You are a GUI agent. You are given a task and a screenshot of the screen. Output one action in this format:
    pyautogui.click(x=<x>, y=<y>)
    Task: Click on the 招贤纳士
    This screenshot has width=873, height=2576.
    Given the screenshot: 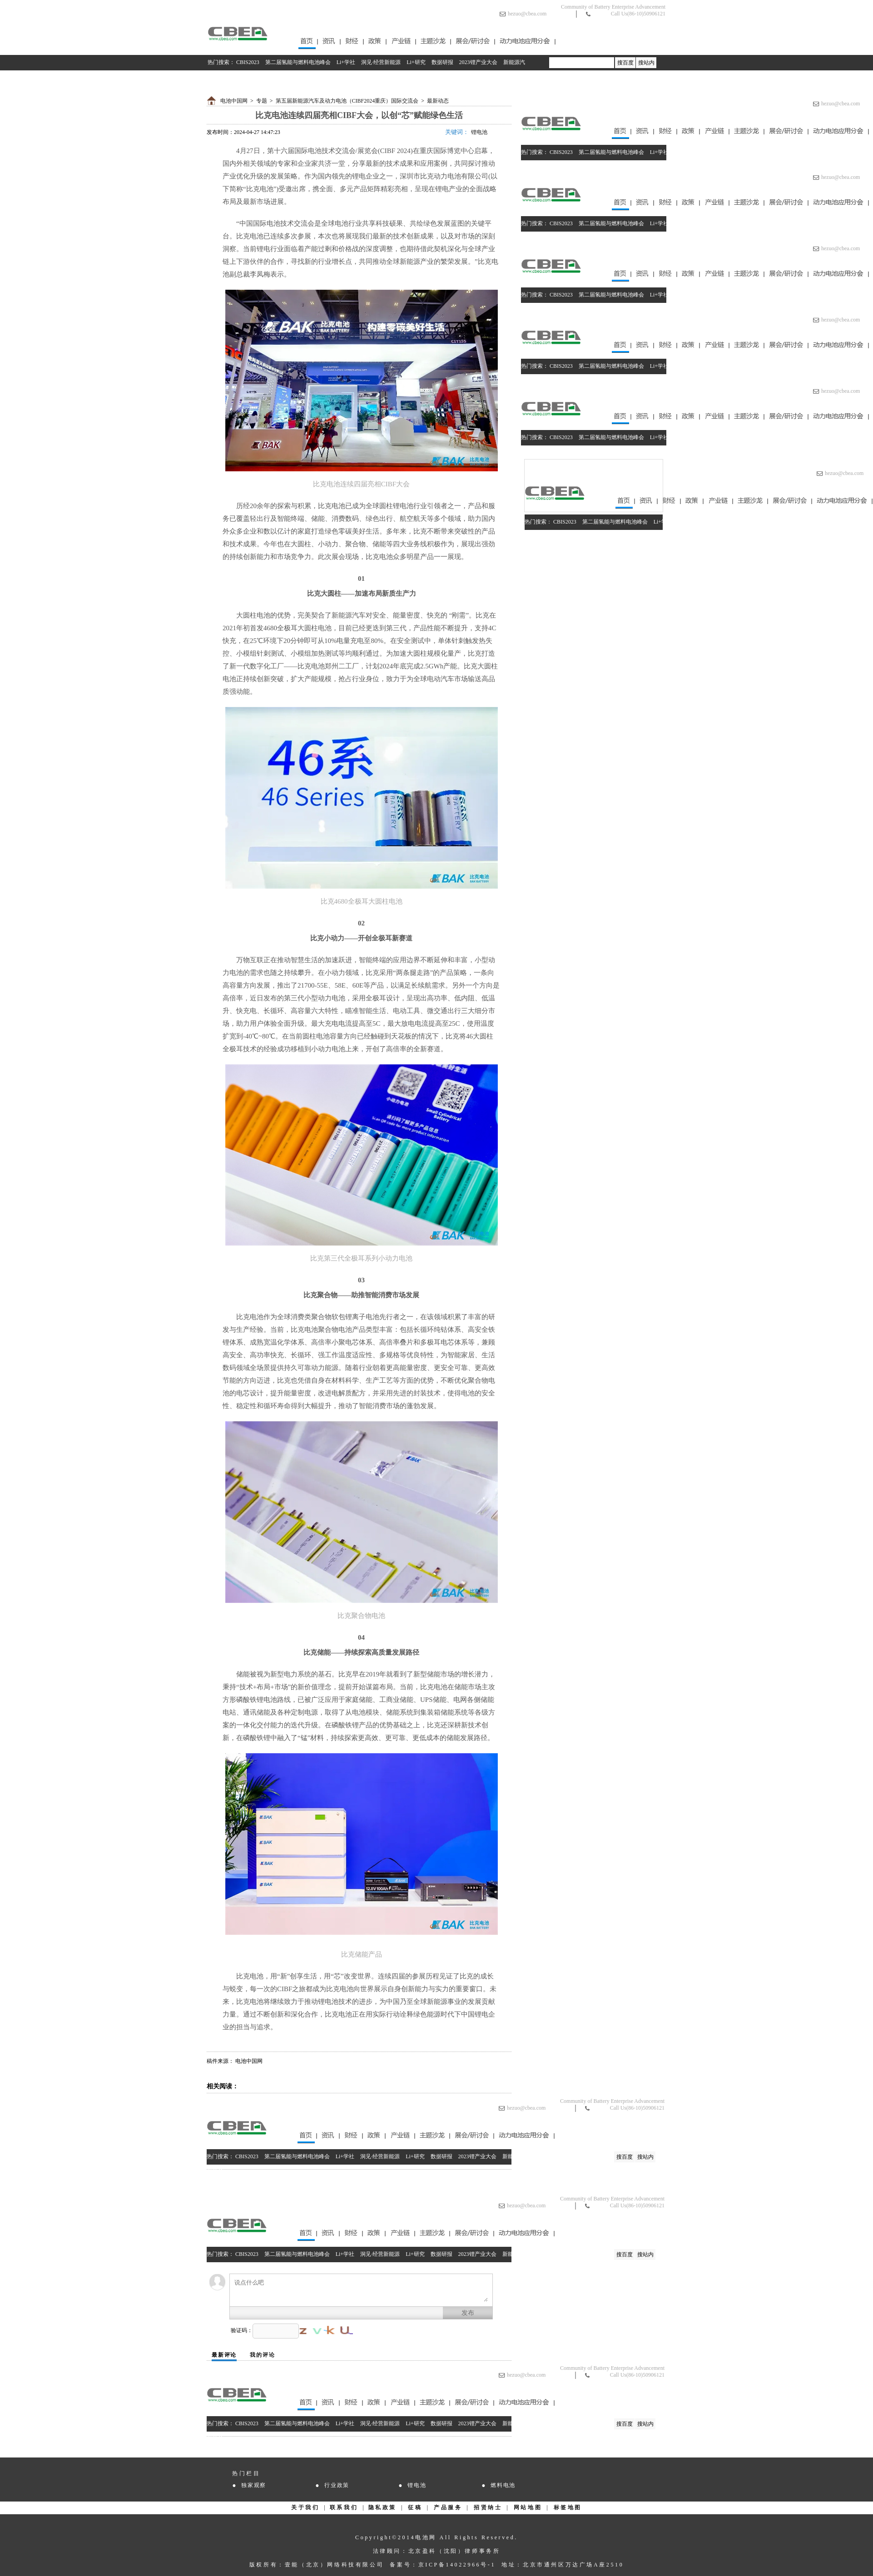 What is the action you would take?
    pyautogui.click(x=488, y=2507)
    